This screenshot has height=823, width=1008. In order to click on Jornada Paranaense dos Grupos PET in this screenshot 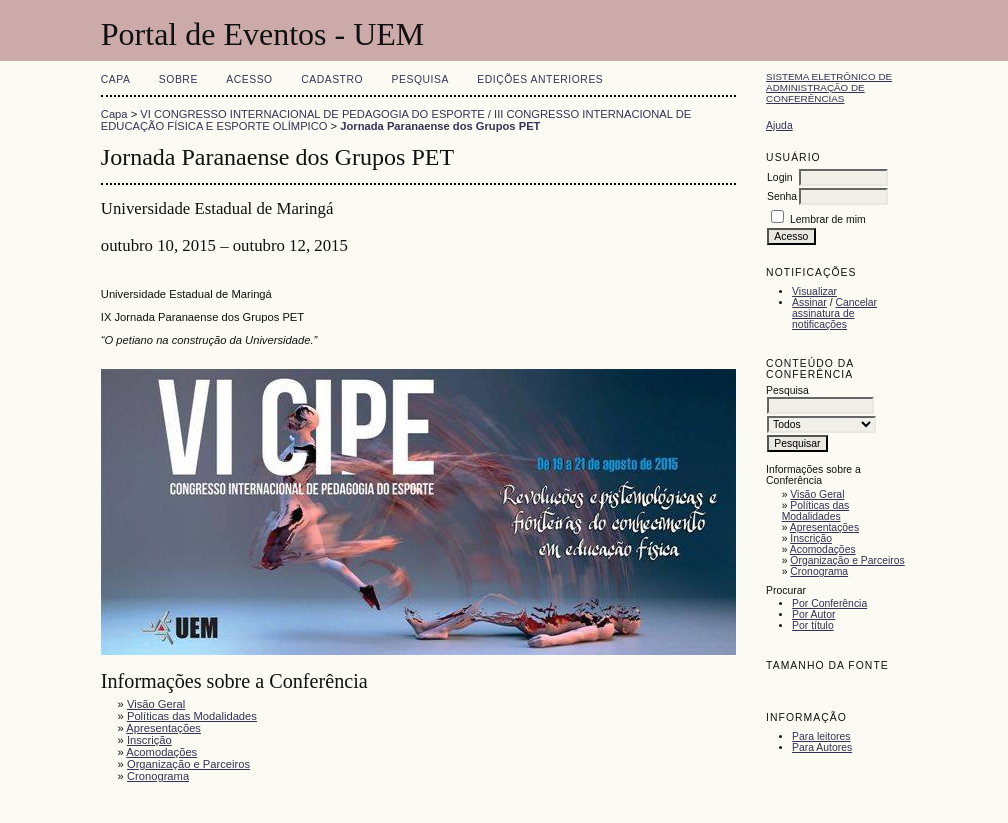, I will do `click(440, 126)`.